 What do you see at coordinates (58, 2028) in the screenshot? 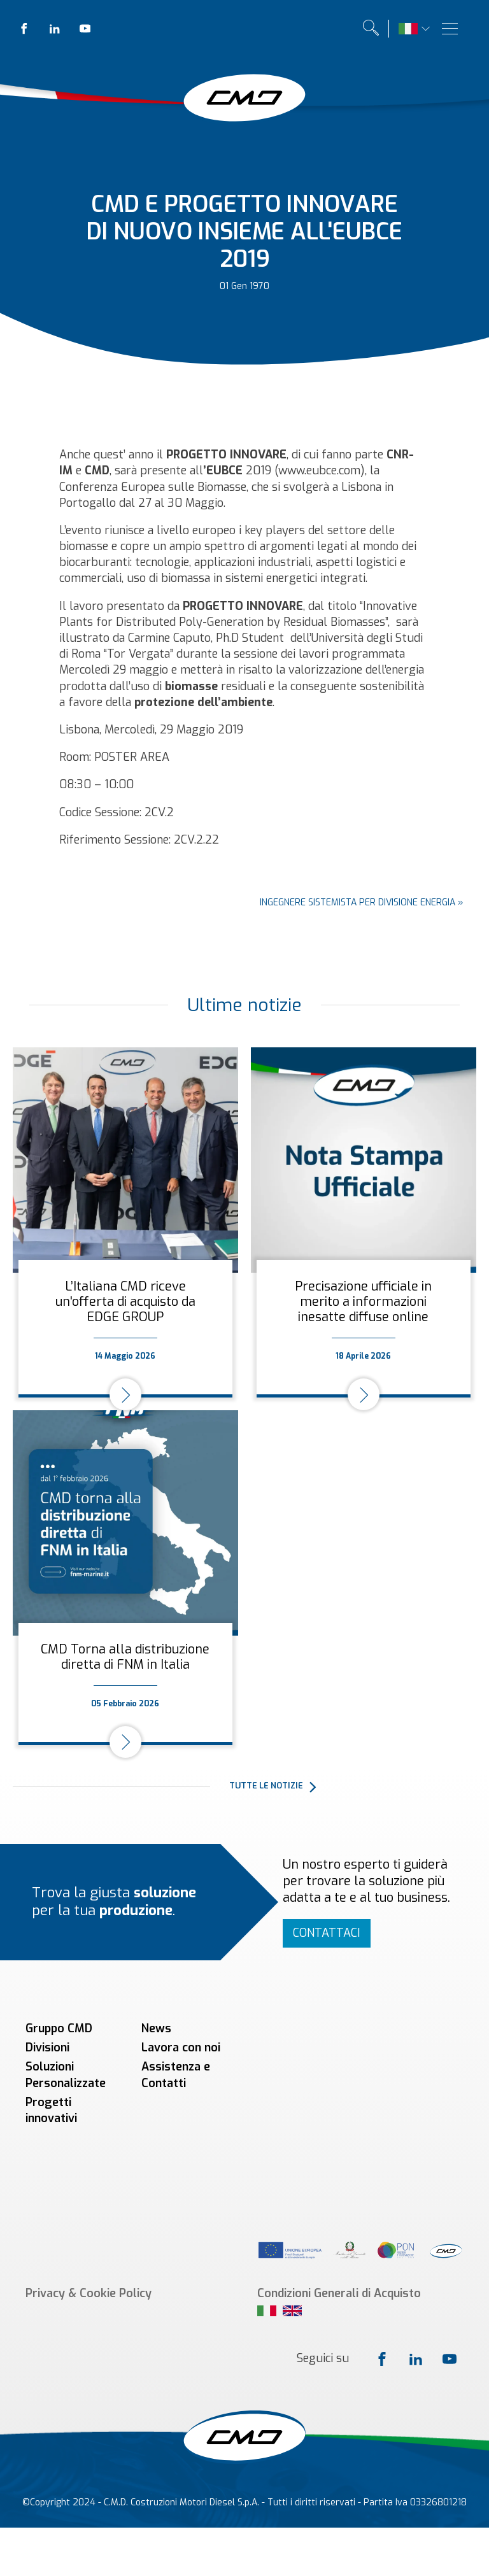
I see `Gruppo CMD` at bounding box center [58, 2028].